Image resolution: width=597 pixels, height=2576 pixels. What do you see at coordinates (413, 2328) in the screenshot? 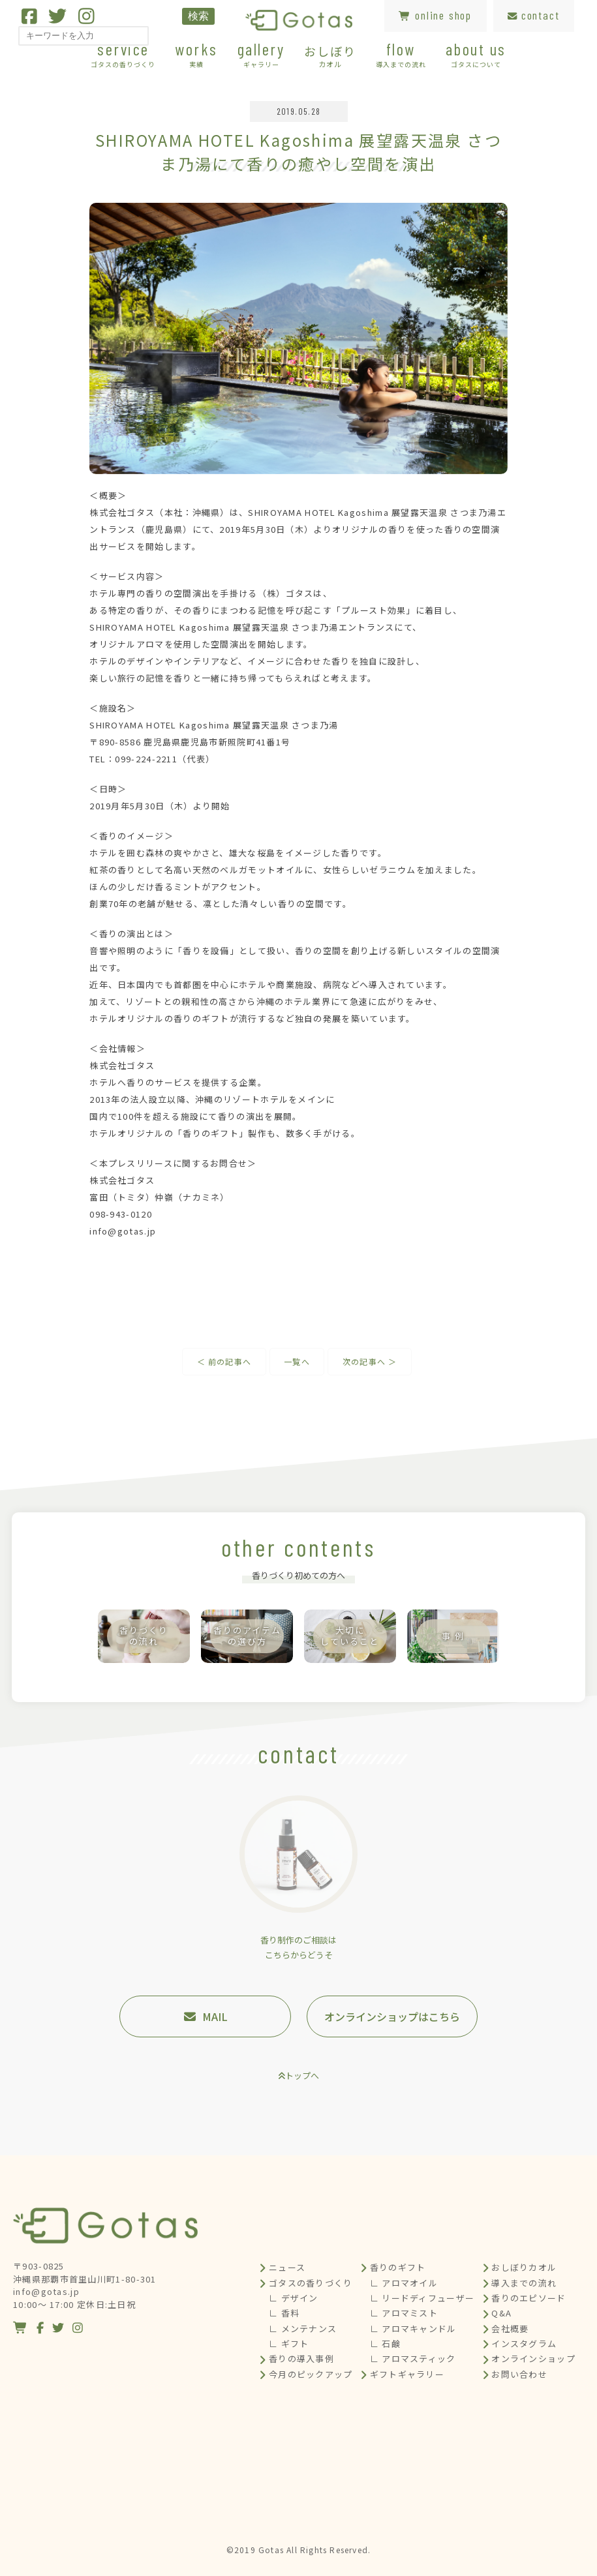
I see `∟ アロマキャンドル` at bounding box center [413, 2328].